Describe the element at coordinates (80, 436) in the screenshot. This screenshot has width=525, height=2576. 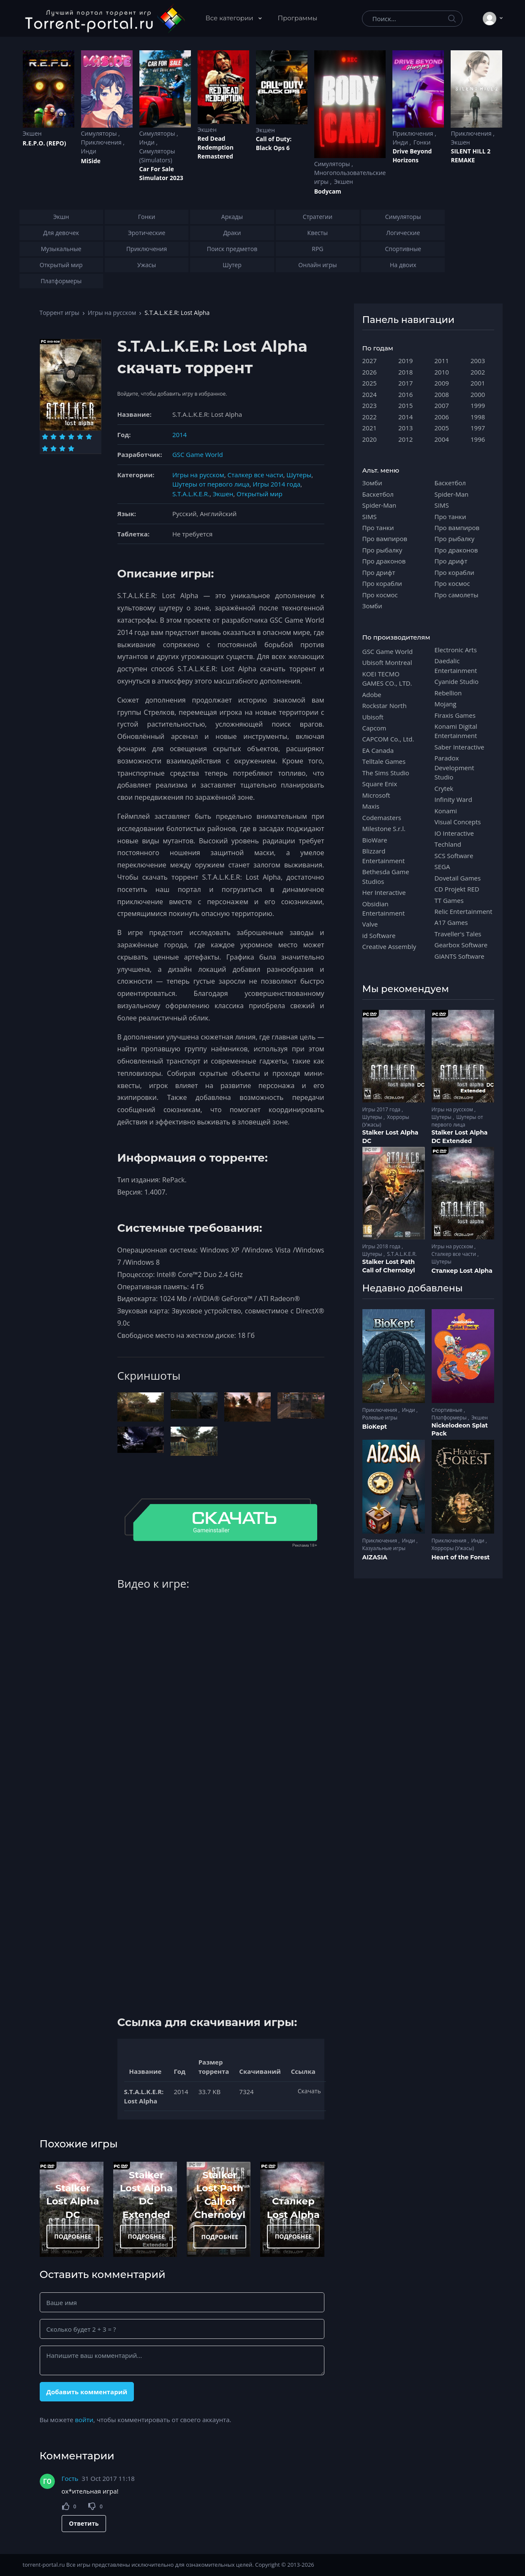
I see `[Оценка 5]` at that location.